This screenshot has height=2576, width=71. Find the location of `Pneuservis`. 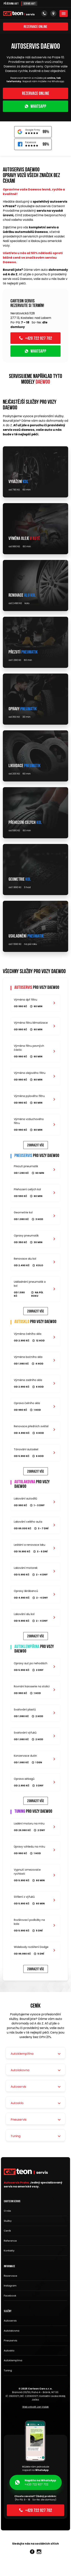

Pneuservis is located at coordinates (19, 2119).